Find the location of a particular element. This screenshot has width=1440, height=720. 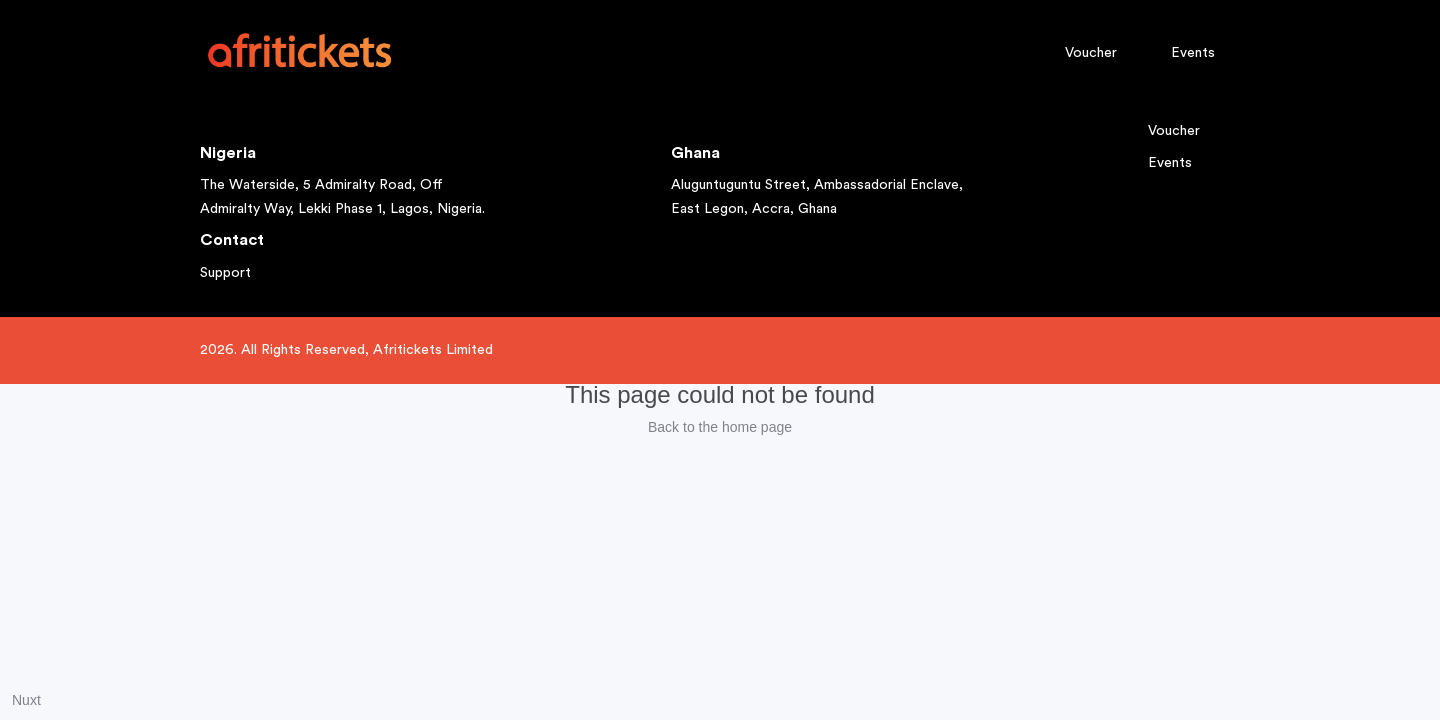

Back to the home page is located at coordinates (720, 427).